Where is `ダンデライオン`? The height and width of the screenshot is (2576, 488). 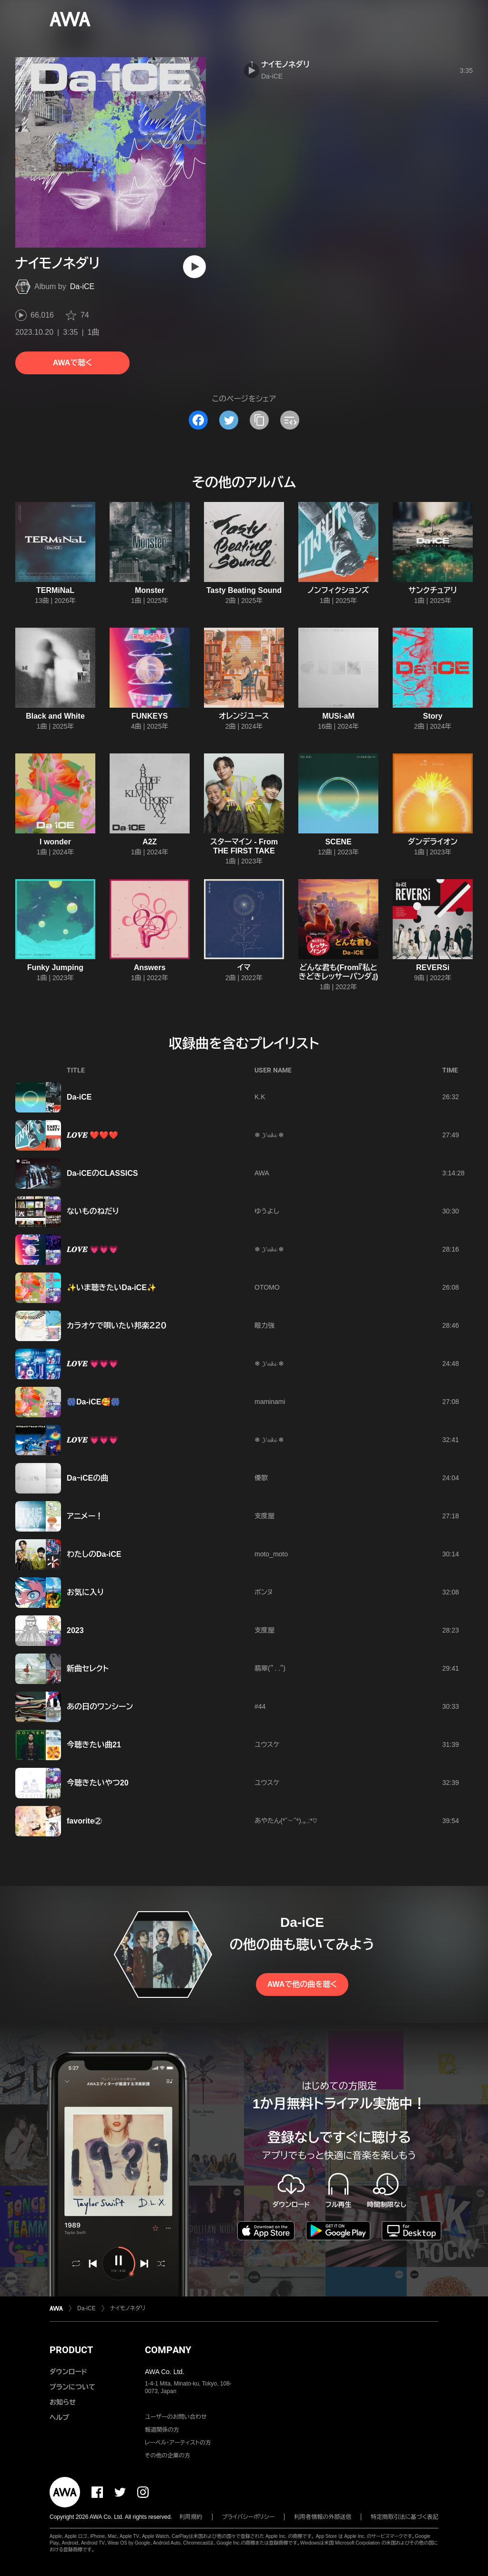 ダンデライオン is located at coordinates (433, 842).